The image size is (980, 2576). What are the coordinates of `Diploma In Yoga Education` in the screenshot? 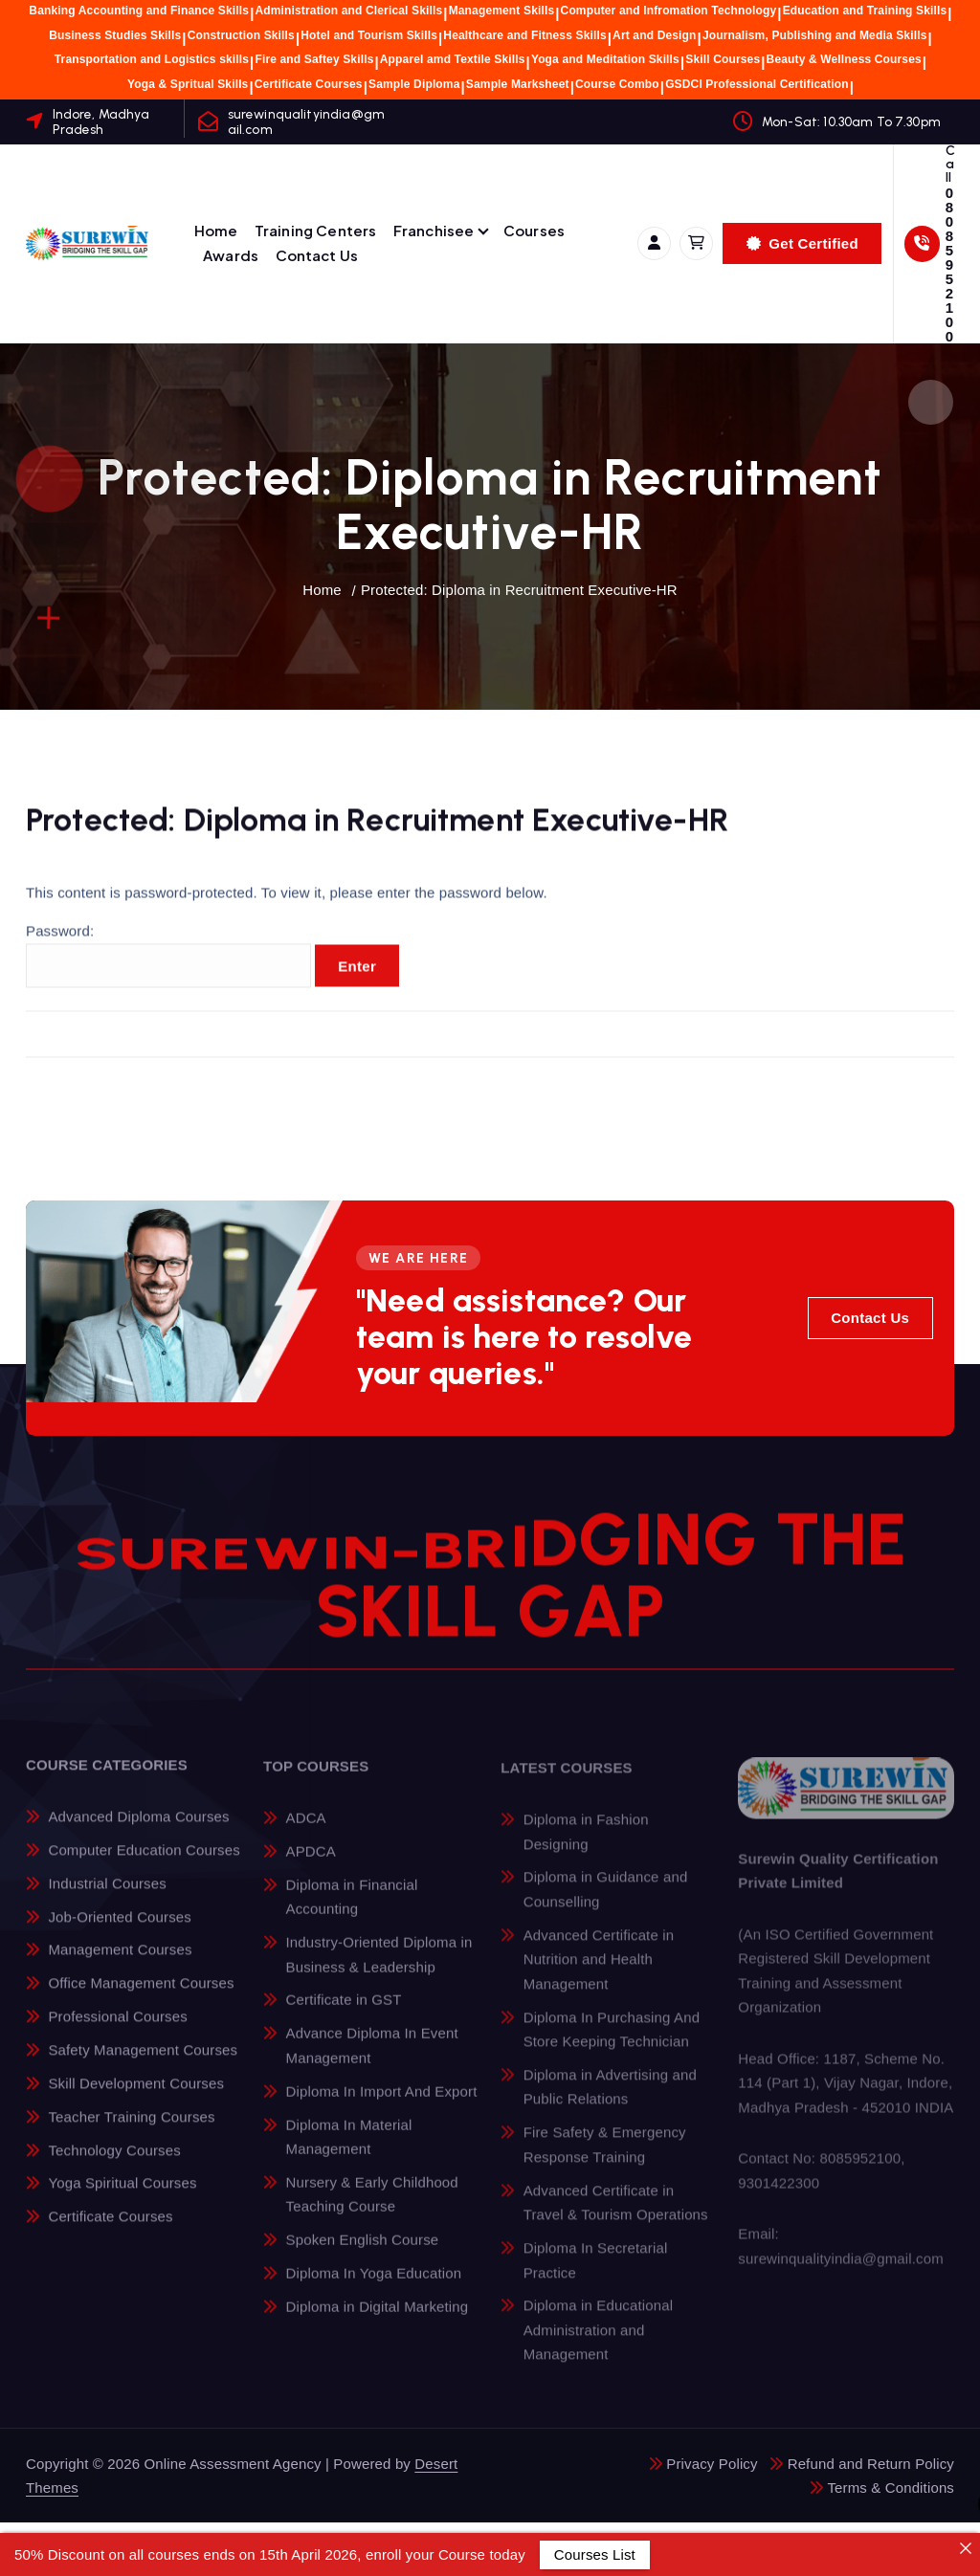 It's located at (374, 2287).